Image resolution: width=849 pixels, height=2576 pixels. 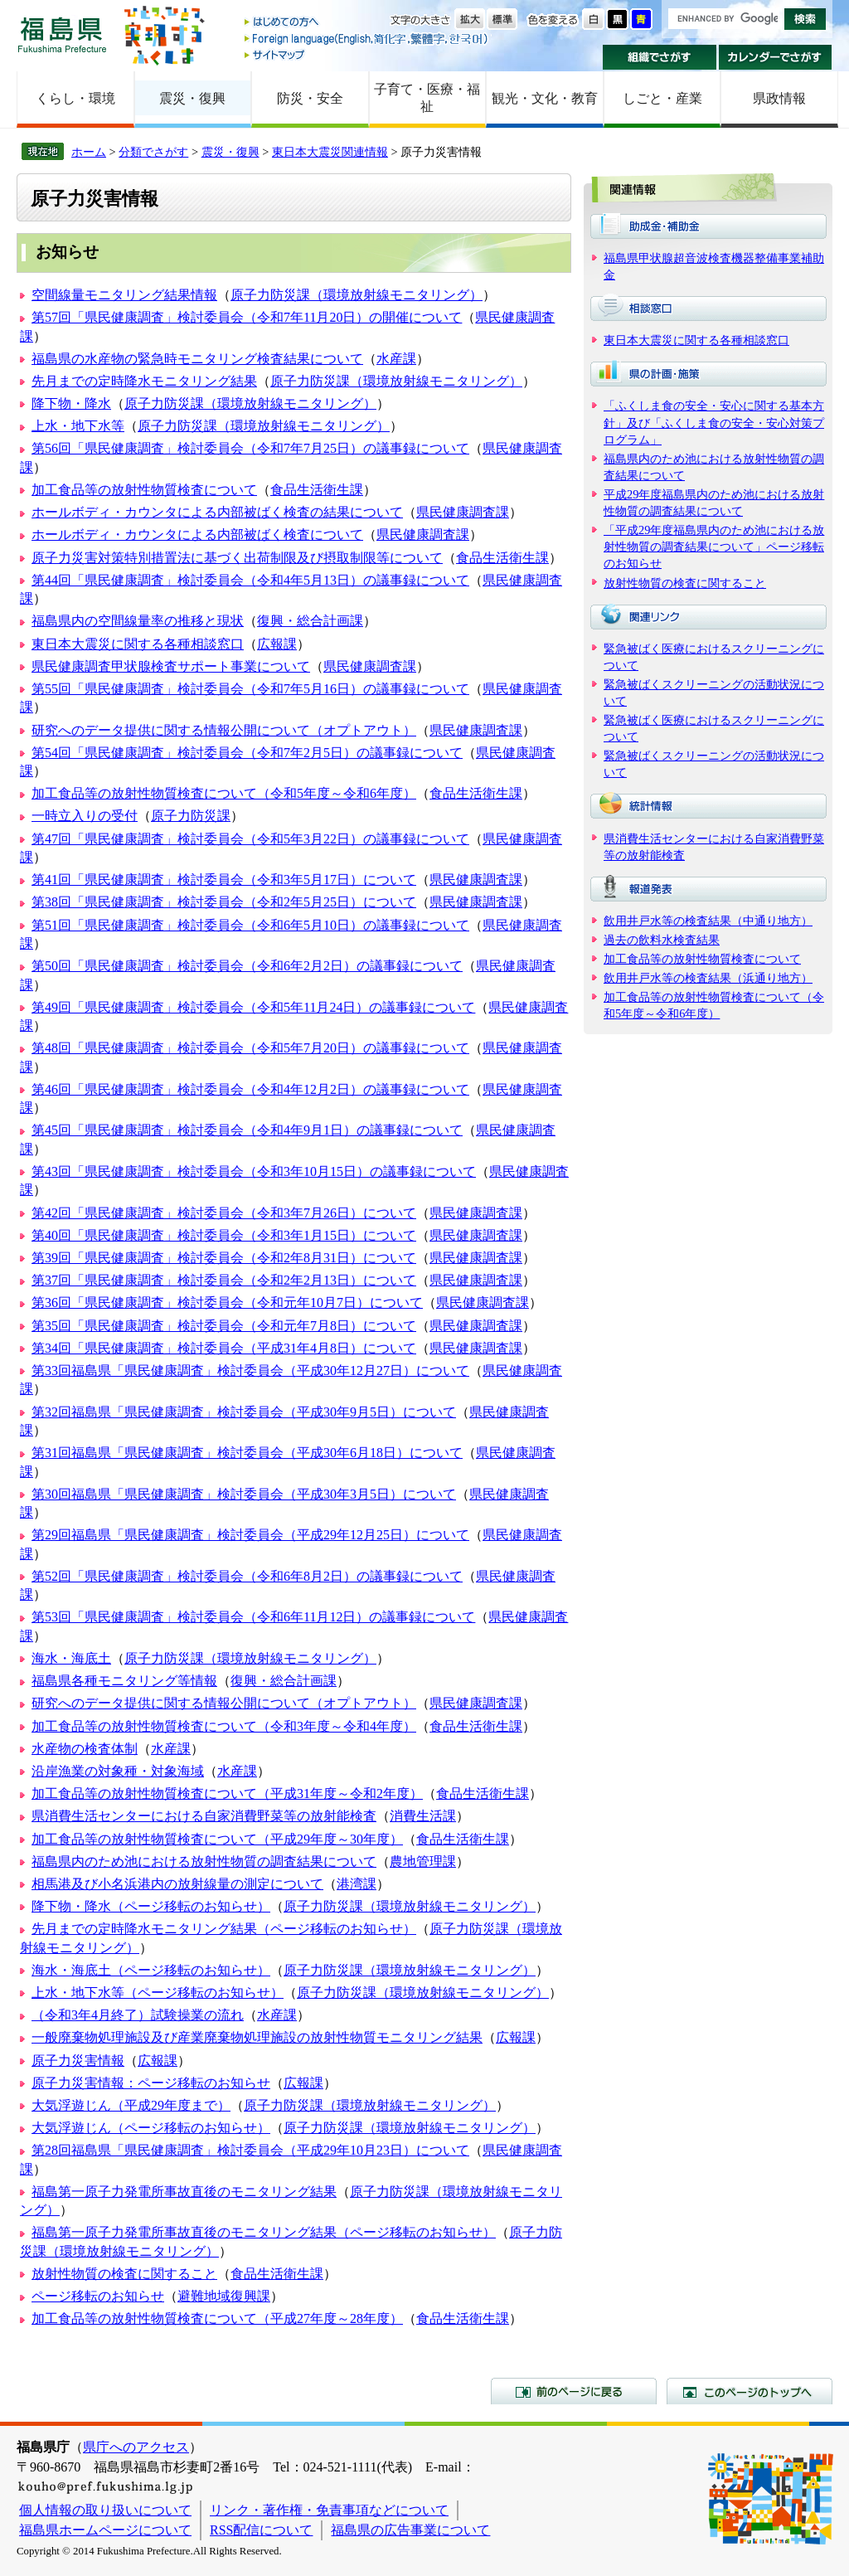 I want to click on 空間線量モニタリング結果情報, so click(x=124, y=295).